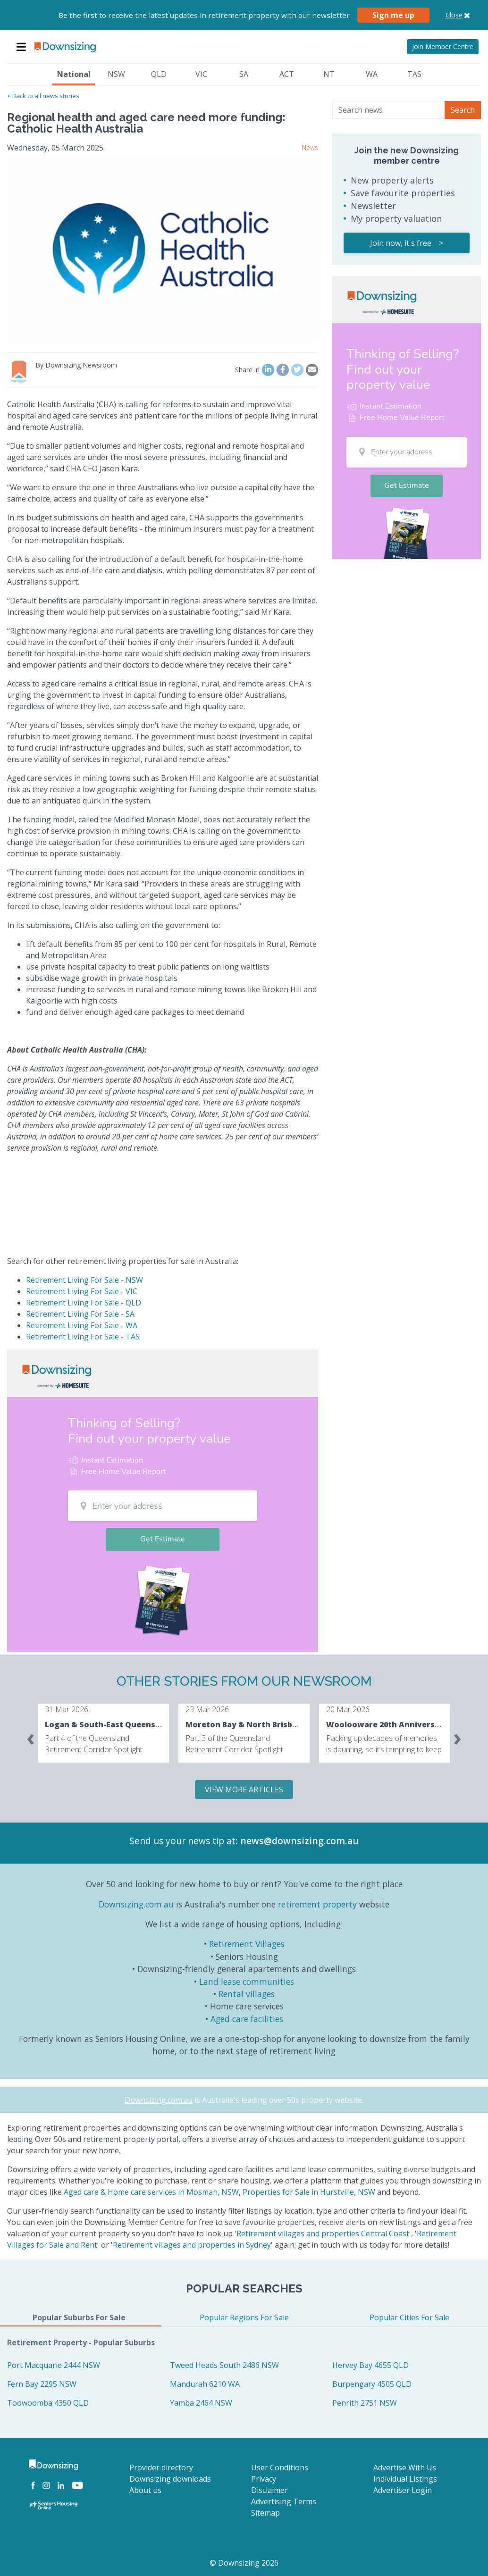 The image size is (488, 2576). I want to click on Retirement villages and properties Central Coast, so click(322, 2233).